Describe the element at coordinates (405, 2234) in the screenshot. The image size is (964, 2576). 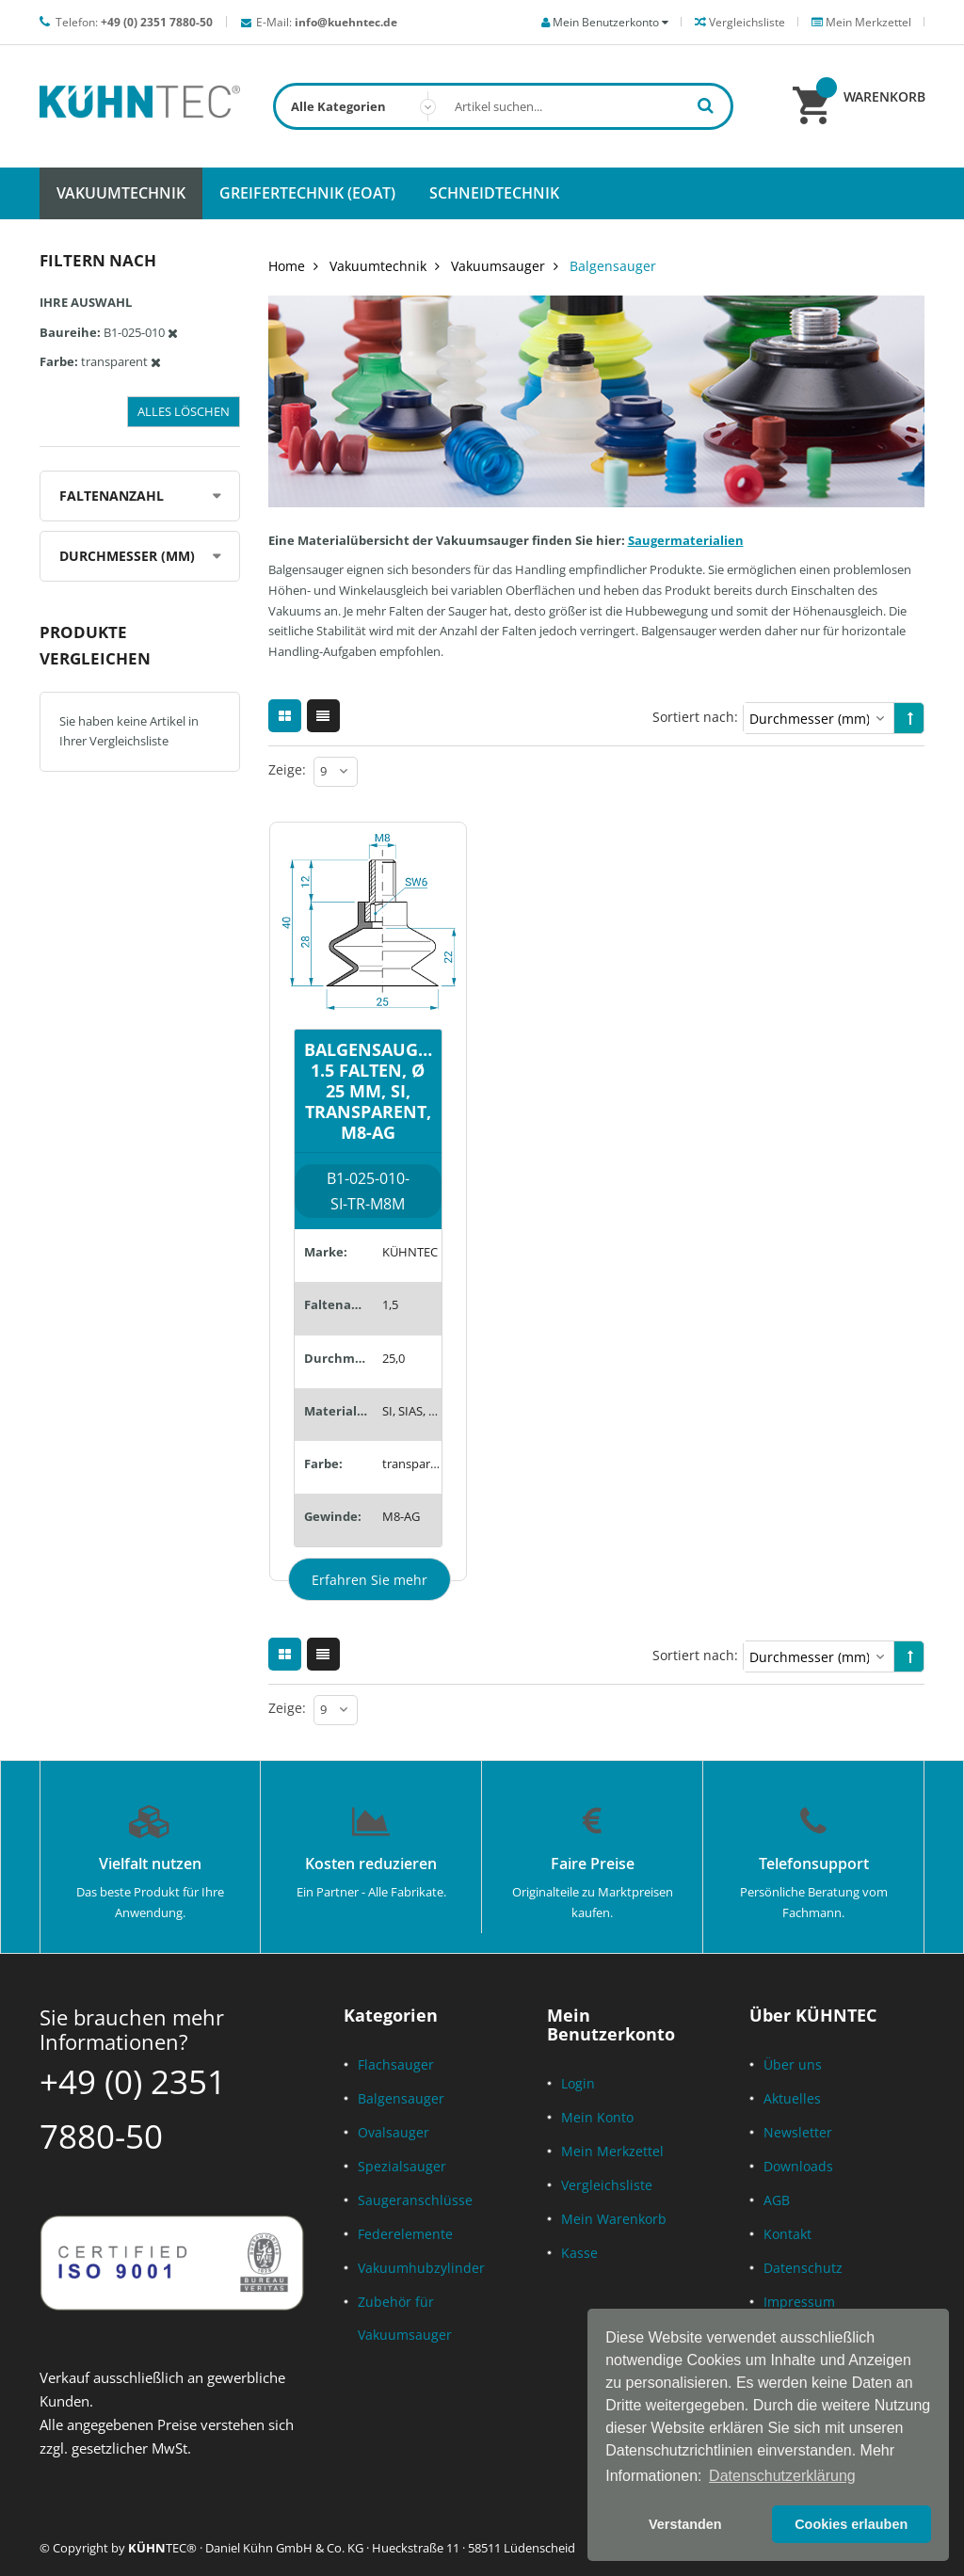
I see `Federelemente` at that location.